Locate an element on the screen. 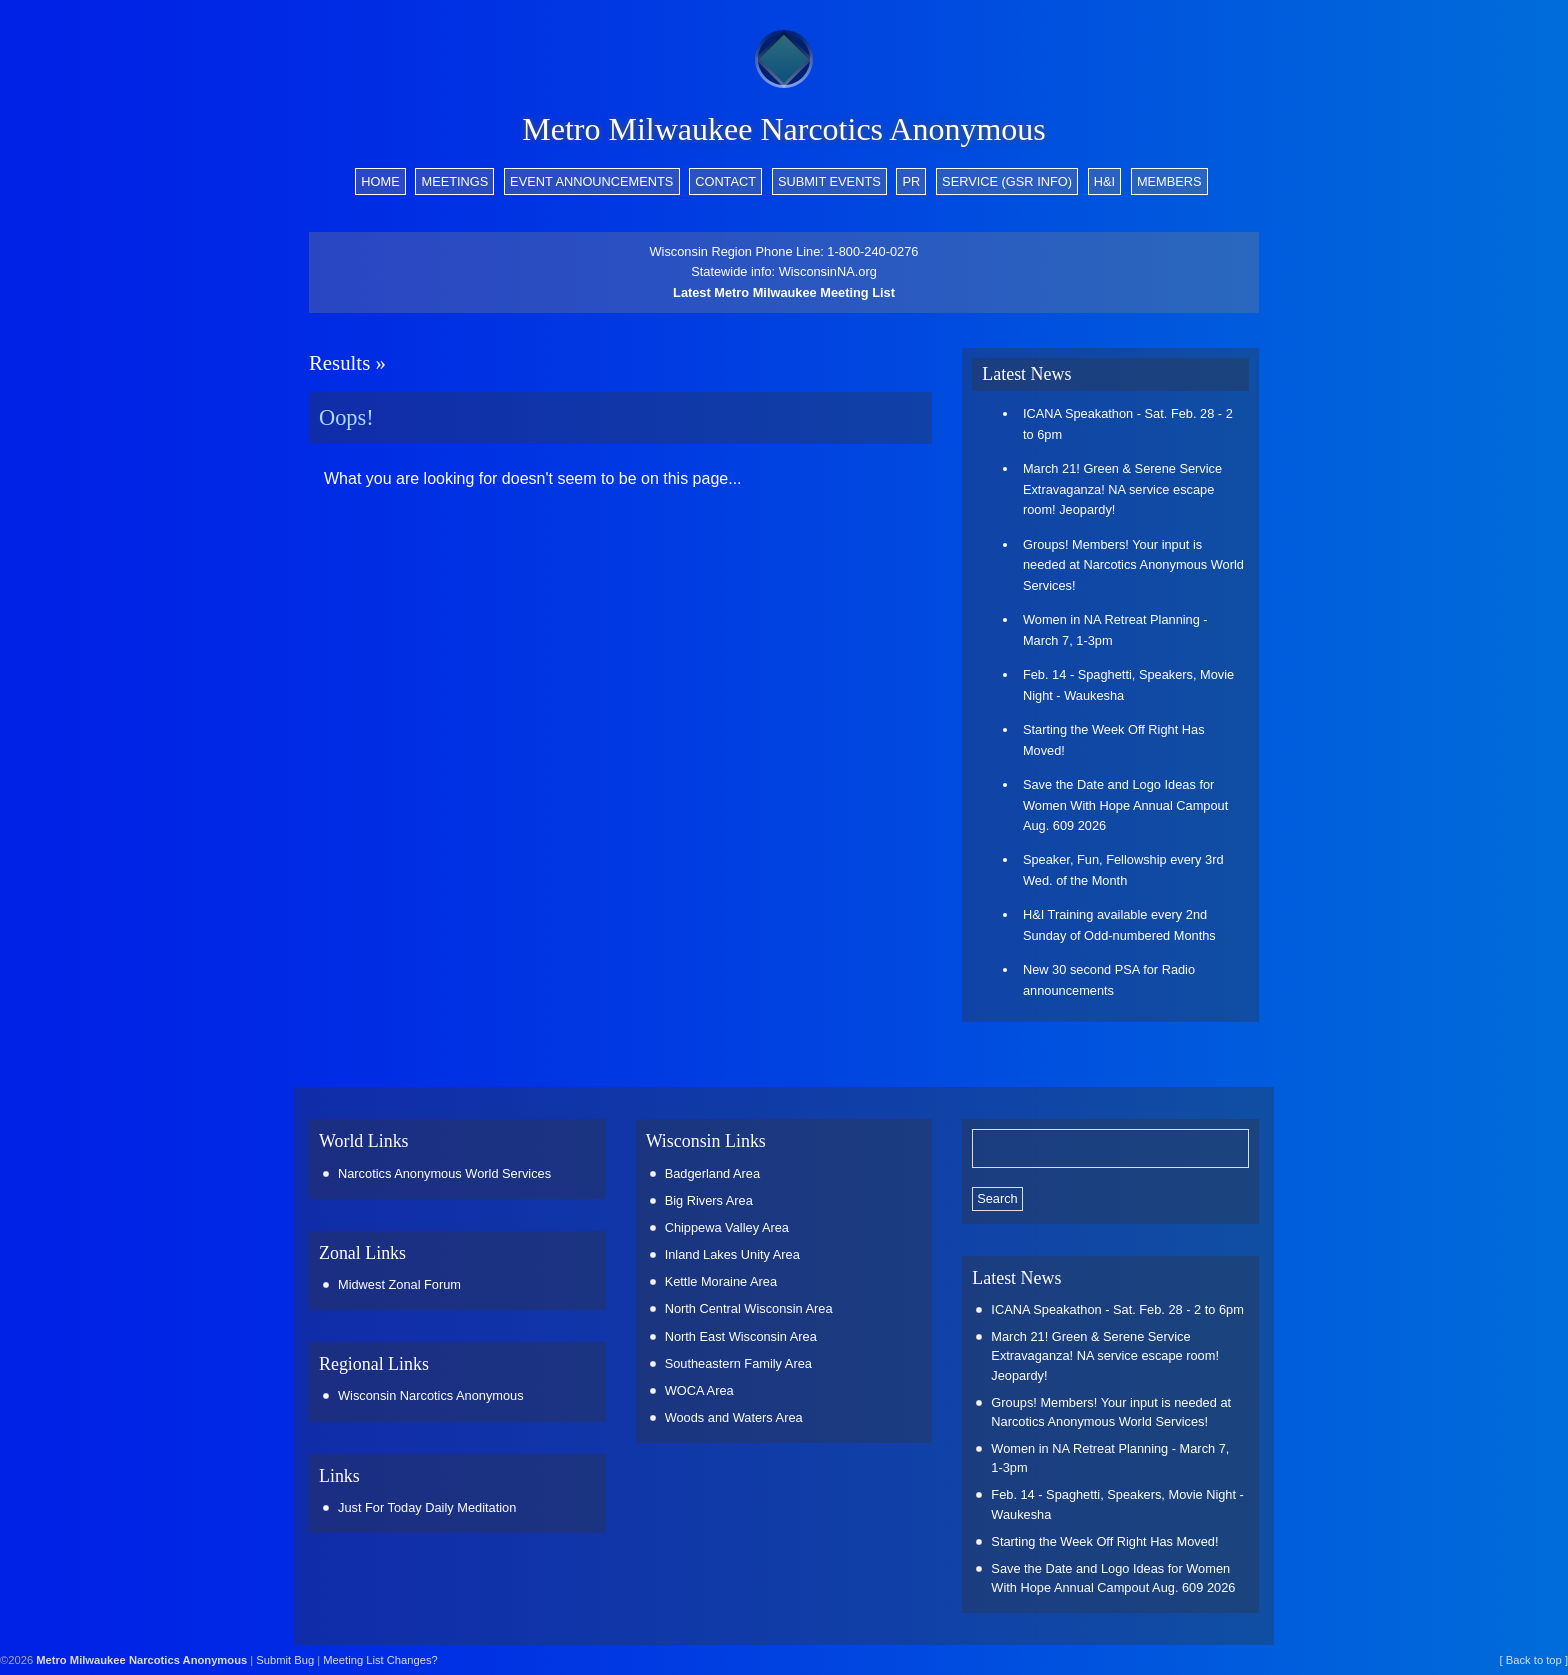 Image resolution: width=1568 pixels, height=1675 pixels. North East Wisconsin Area is located at coordinates (741, 1336).